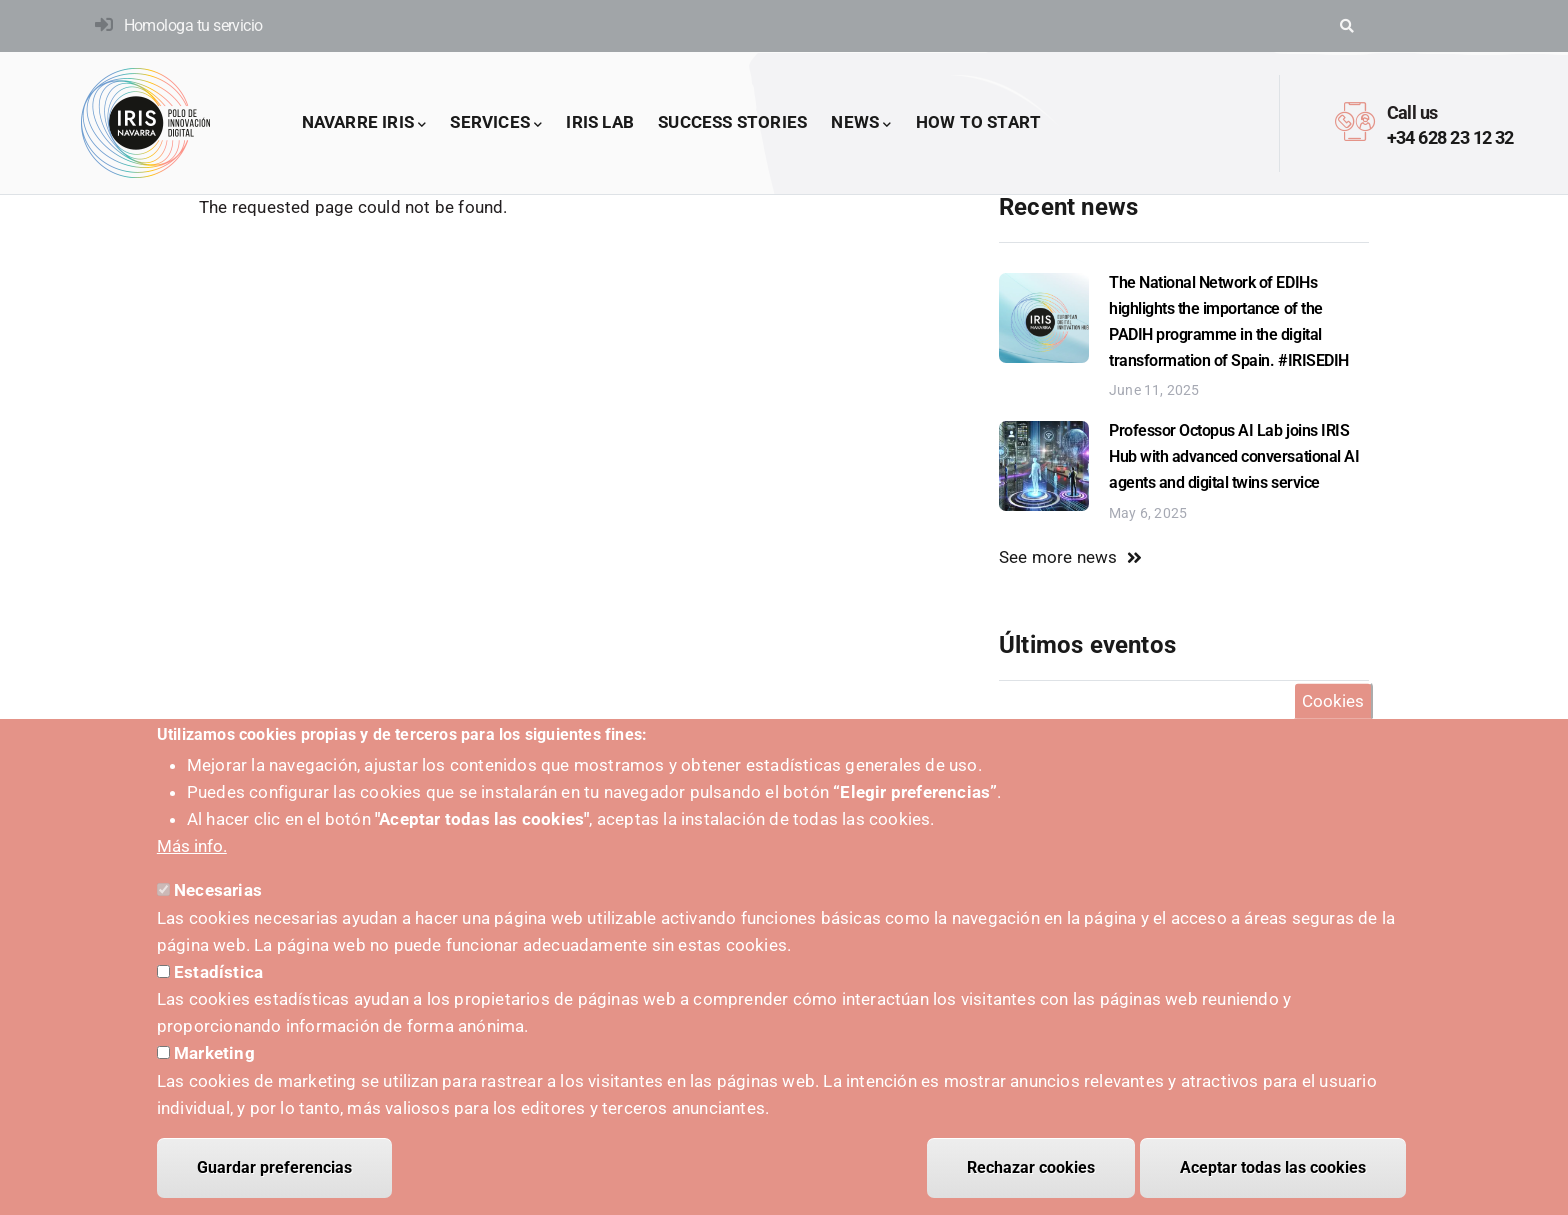 The image size is (1568, 1215). I want to click on Marketing, so click(214, 1054).